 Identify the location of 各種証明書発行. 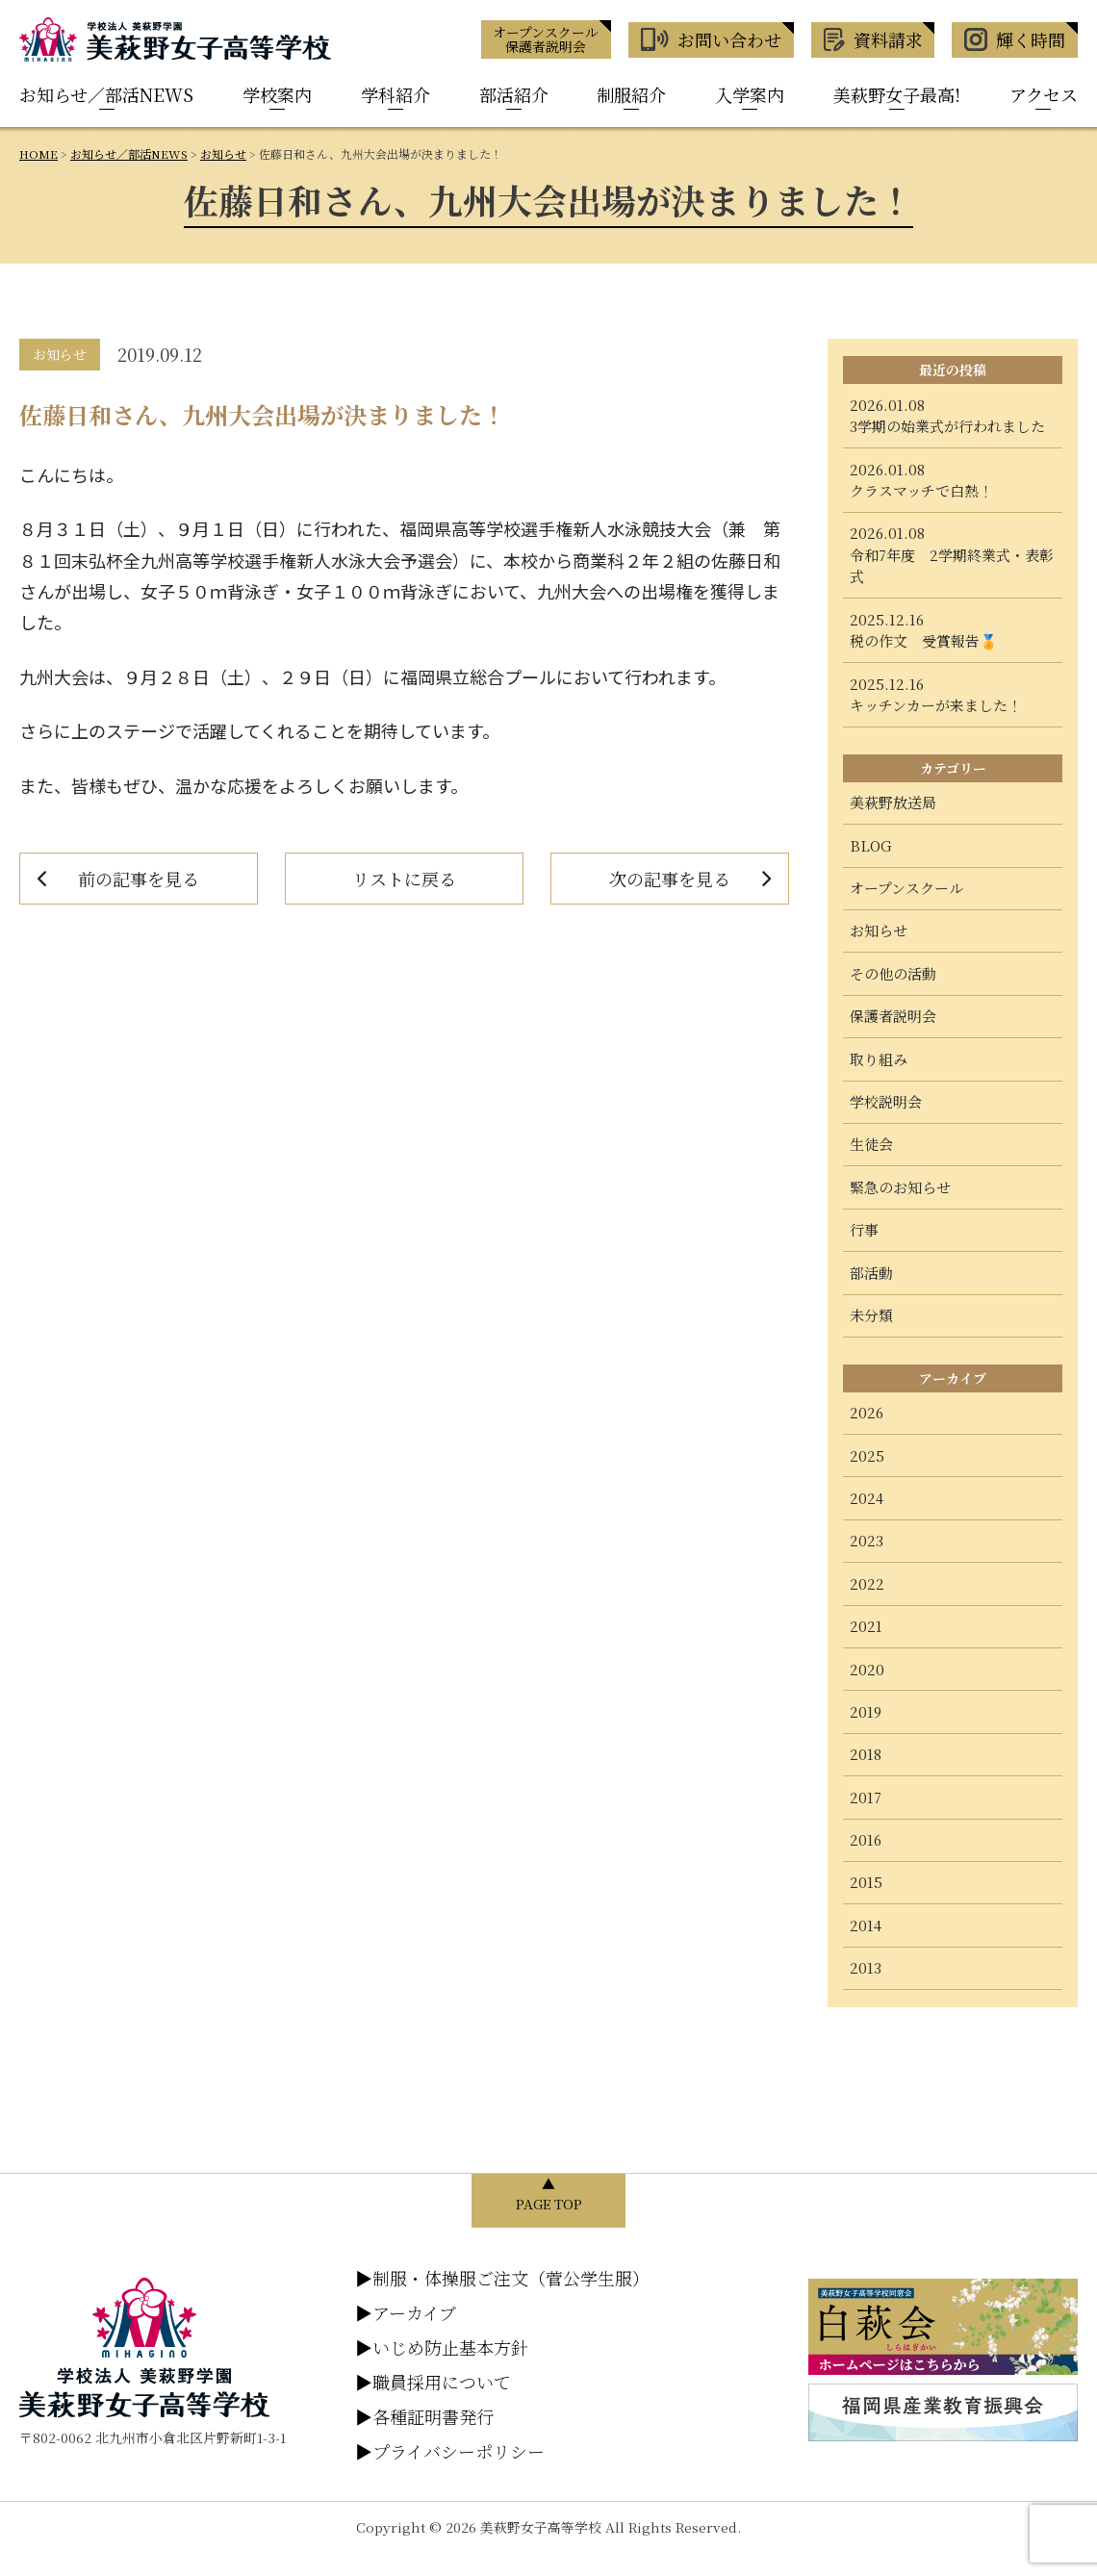
(424, 2416).